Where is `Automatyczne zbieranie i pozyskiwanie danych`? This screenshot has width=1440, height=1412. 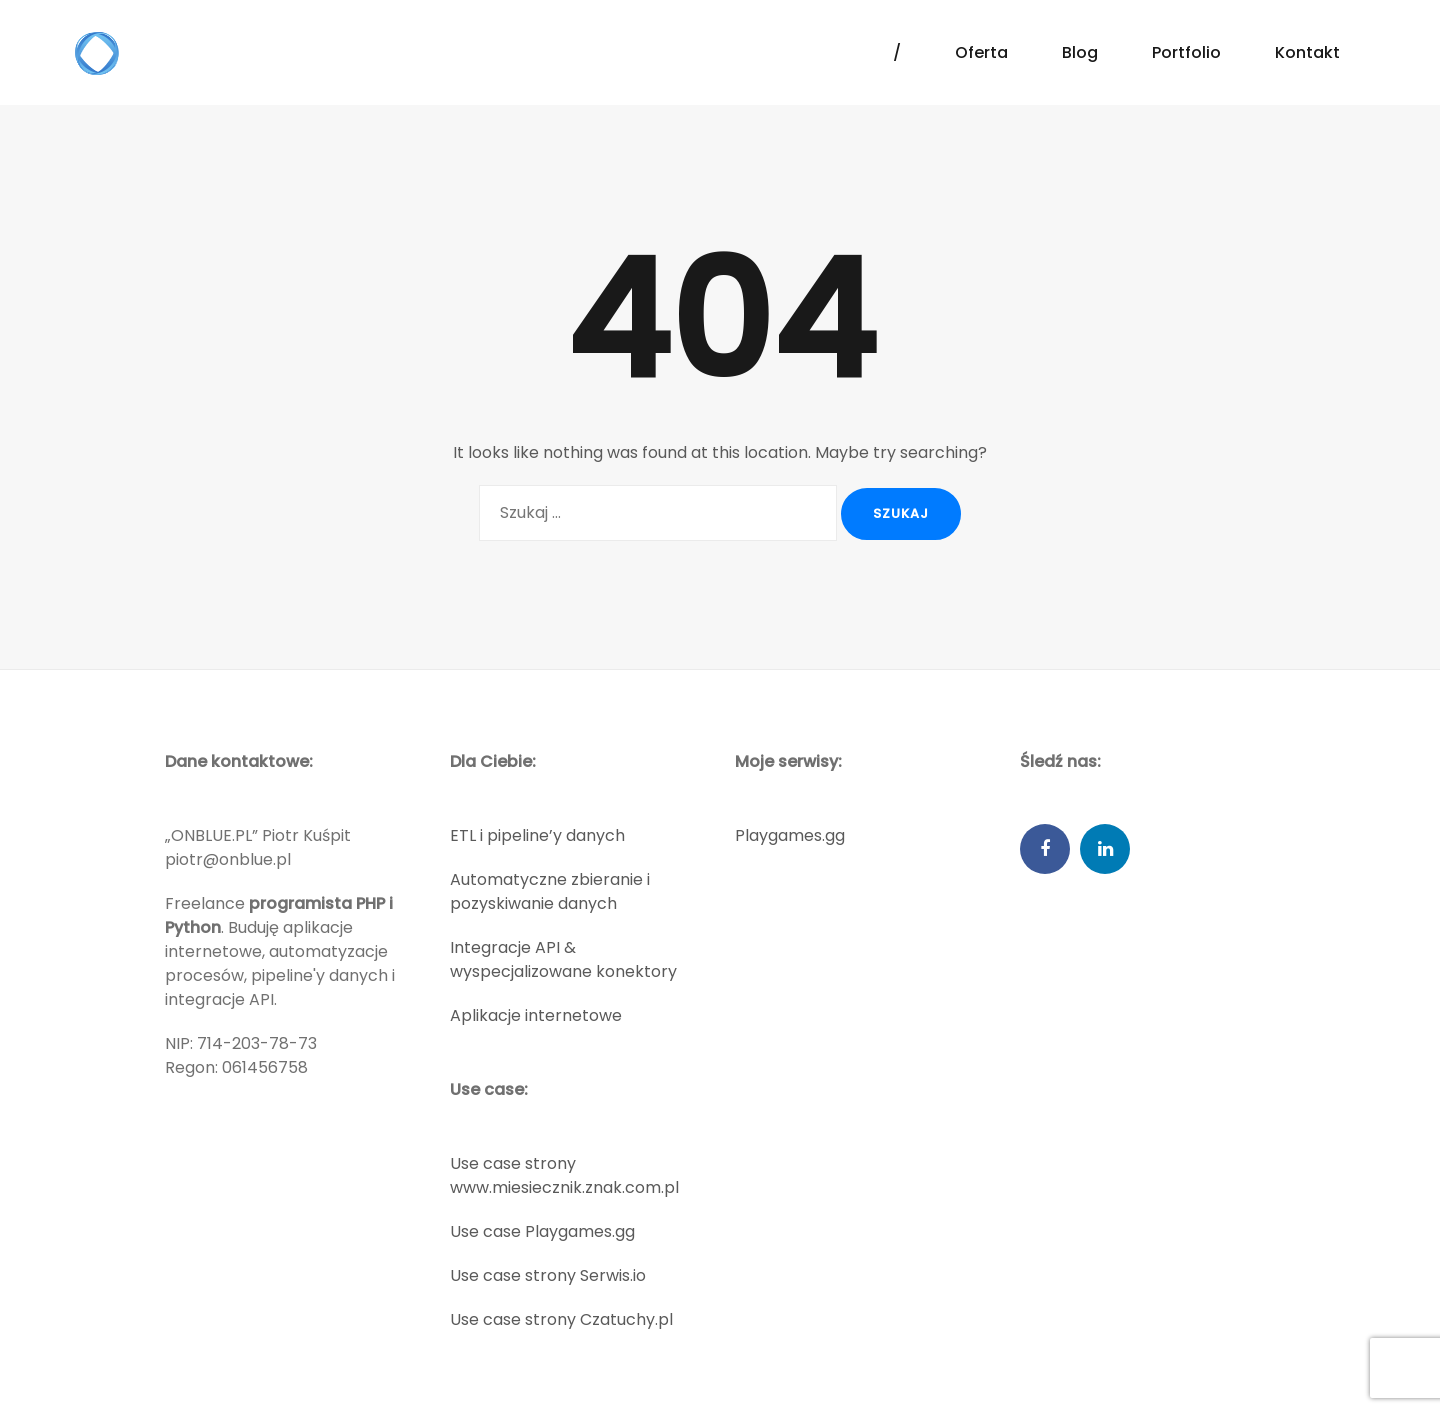
Automatyczne zbieranie i pozyskiwanie danych is located at coordinates (550, 891).